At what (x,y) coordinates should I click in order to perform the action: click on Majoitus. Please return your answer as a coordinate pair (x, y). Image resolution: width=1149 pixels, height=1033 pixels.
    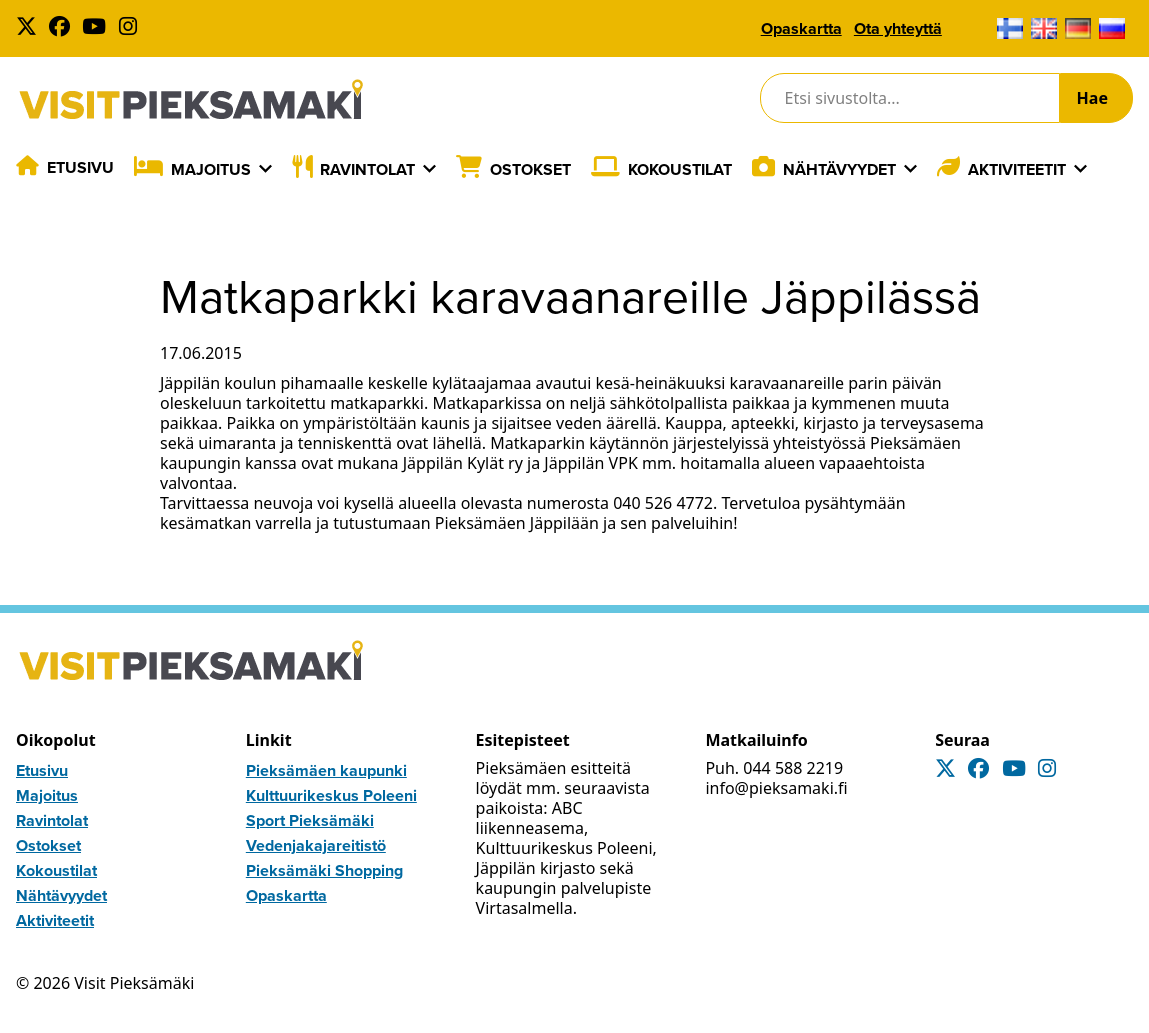
    Looking at the image, I should click on (211, 169).